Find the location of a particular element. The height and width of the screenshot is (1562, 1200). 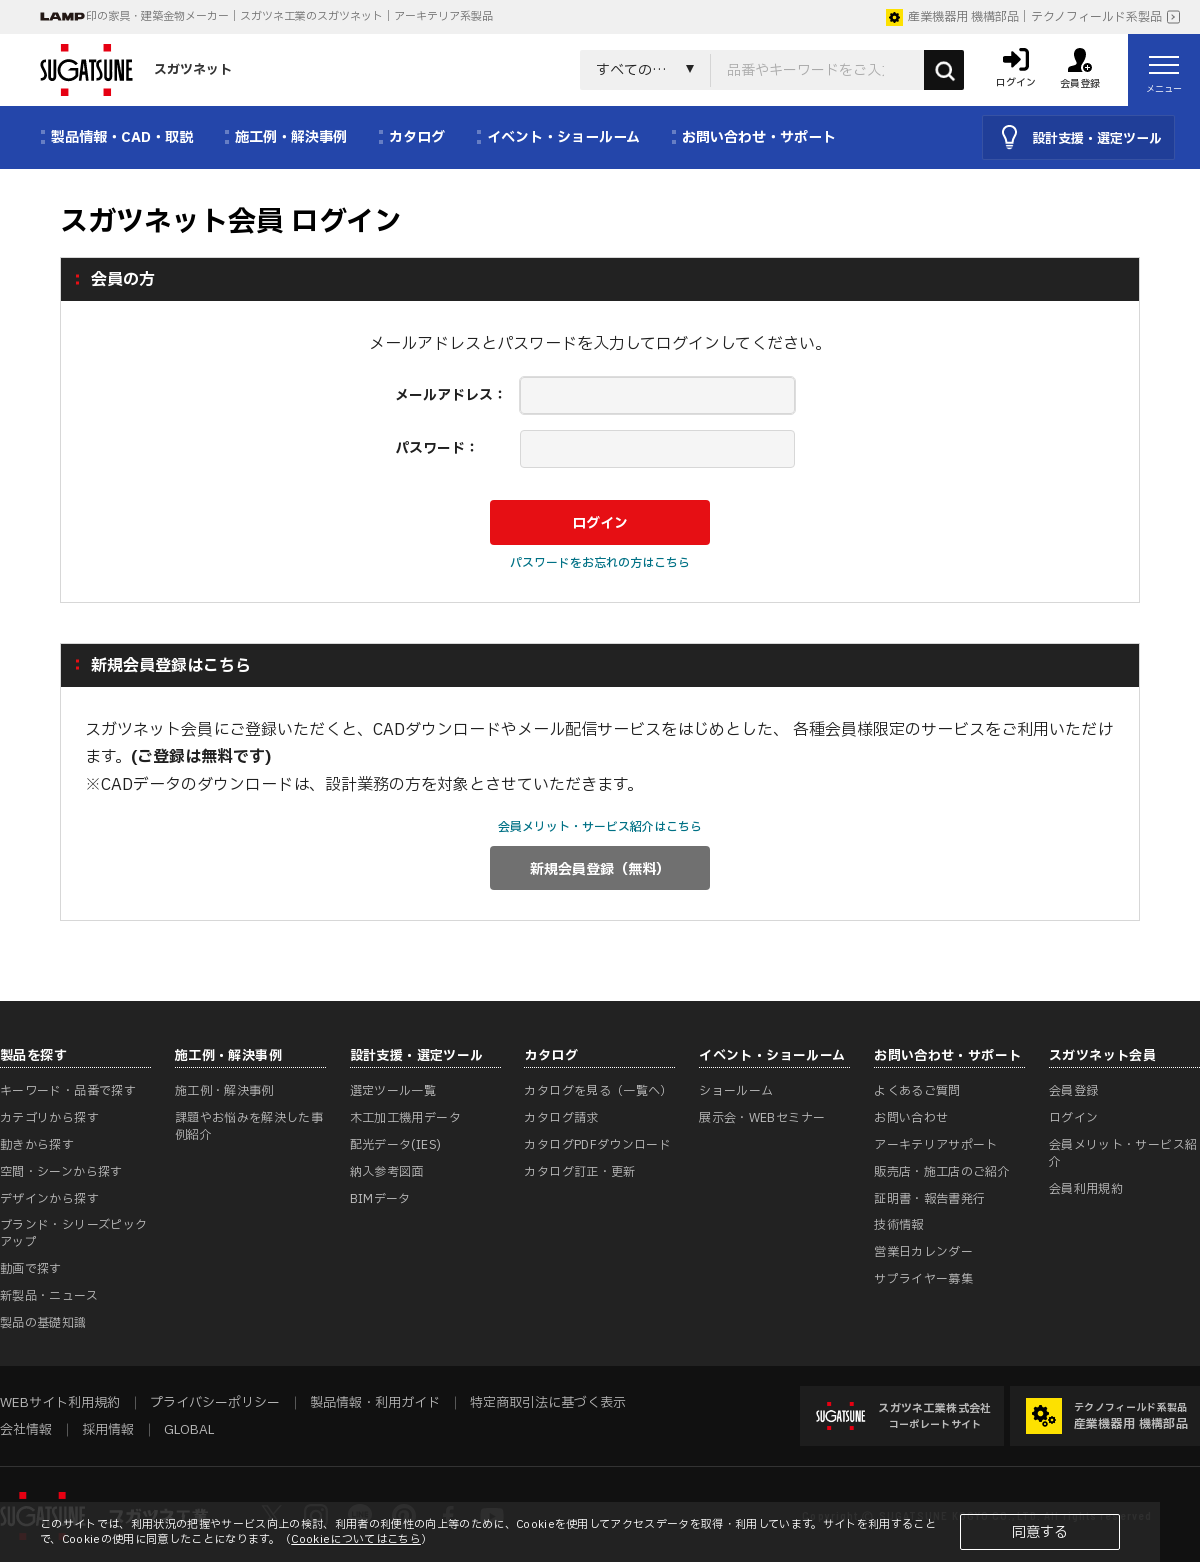

よくあるご質問 is located at coordinates (917, 1091).